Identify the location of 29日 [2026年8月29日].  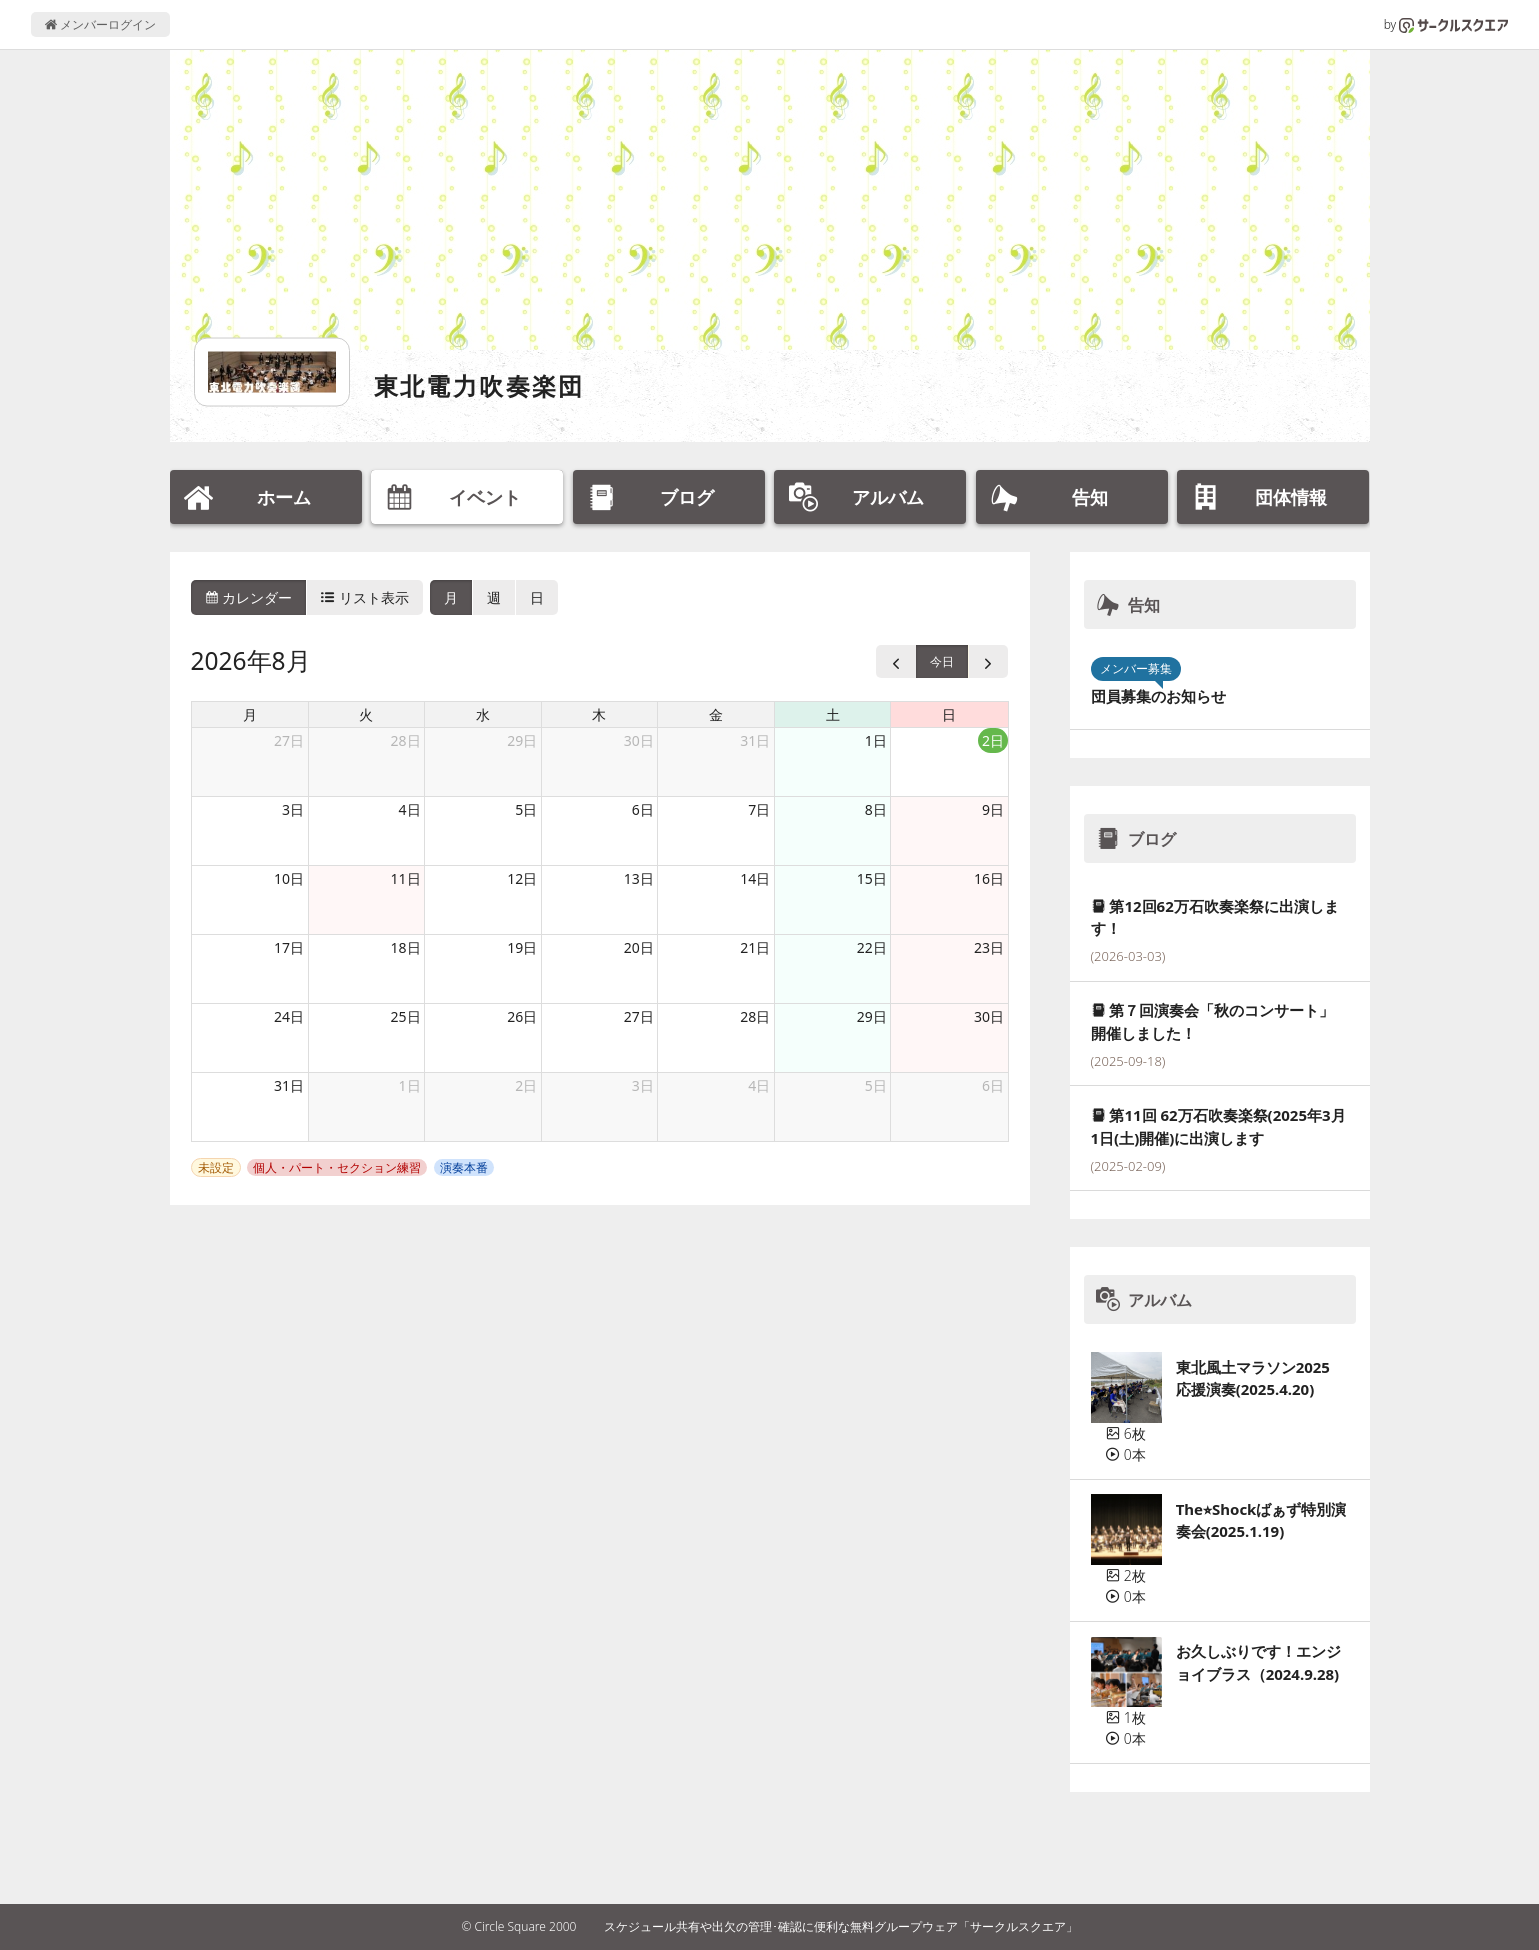
(872, 1016).